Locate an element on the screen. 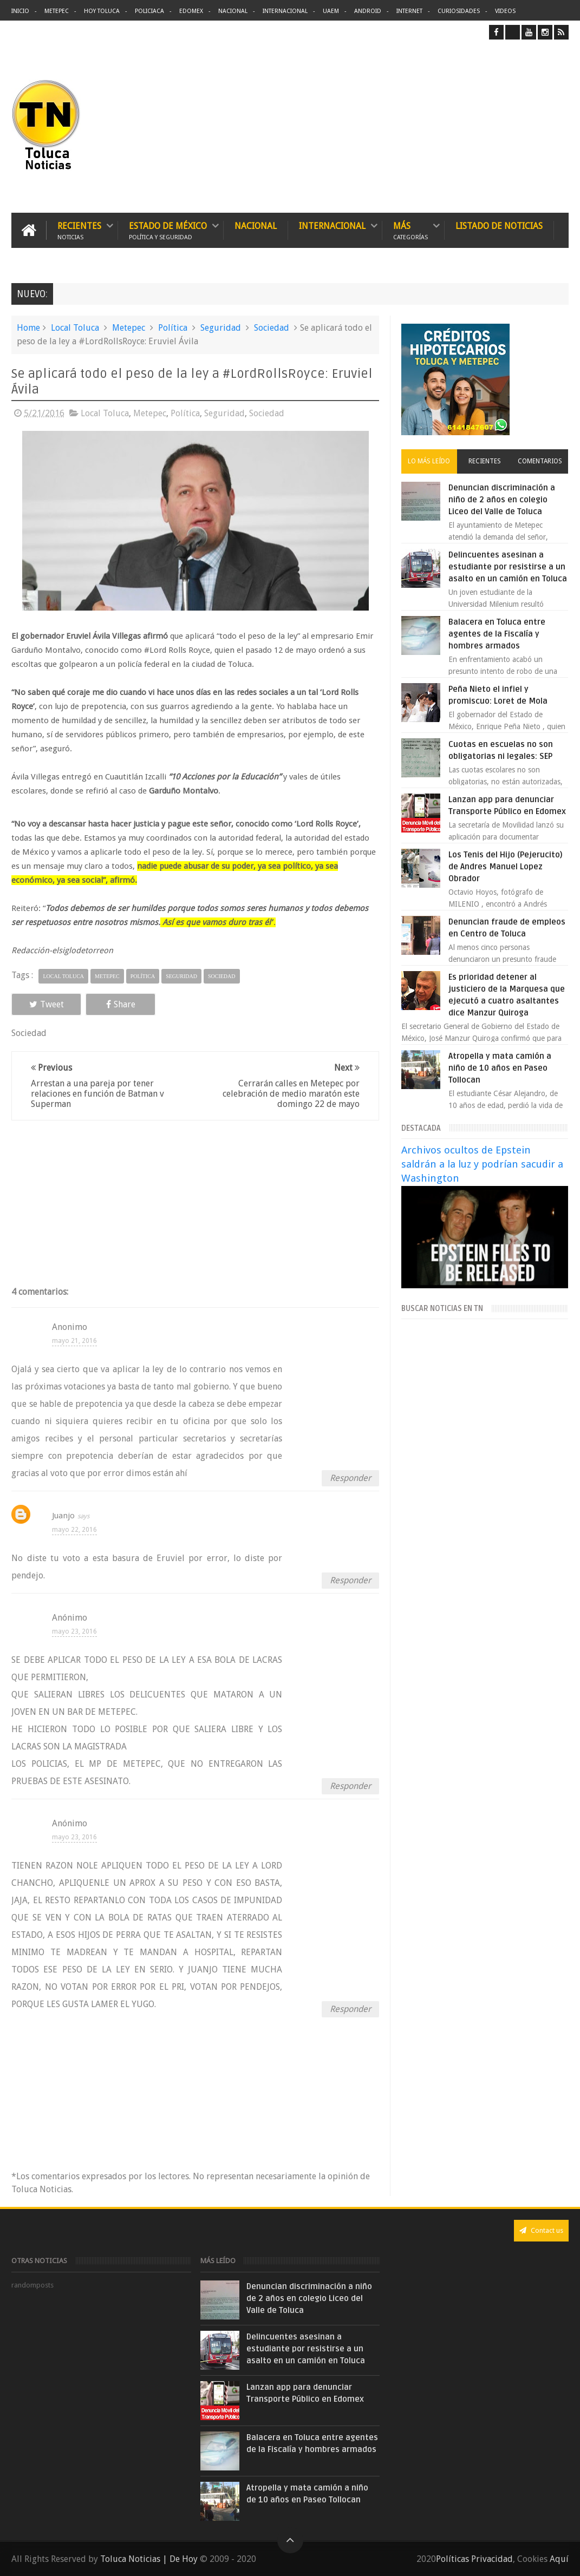  Listado de Noticias is located at coordinates (499, 226).